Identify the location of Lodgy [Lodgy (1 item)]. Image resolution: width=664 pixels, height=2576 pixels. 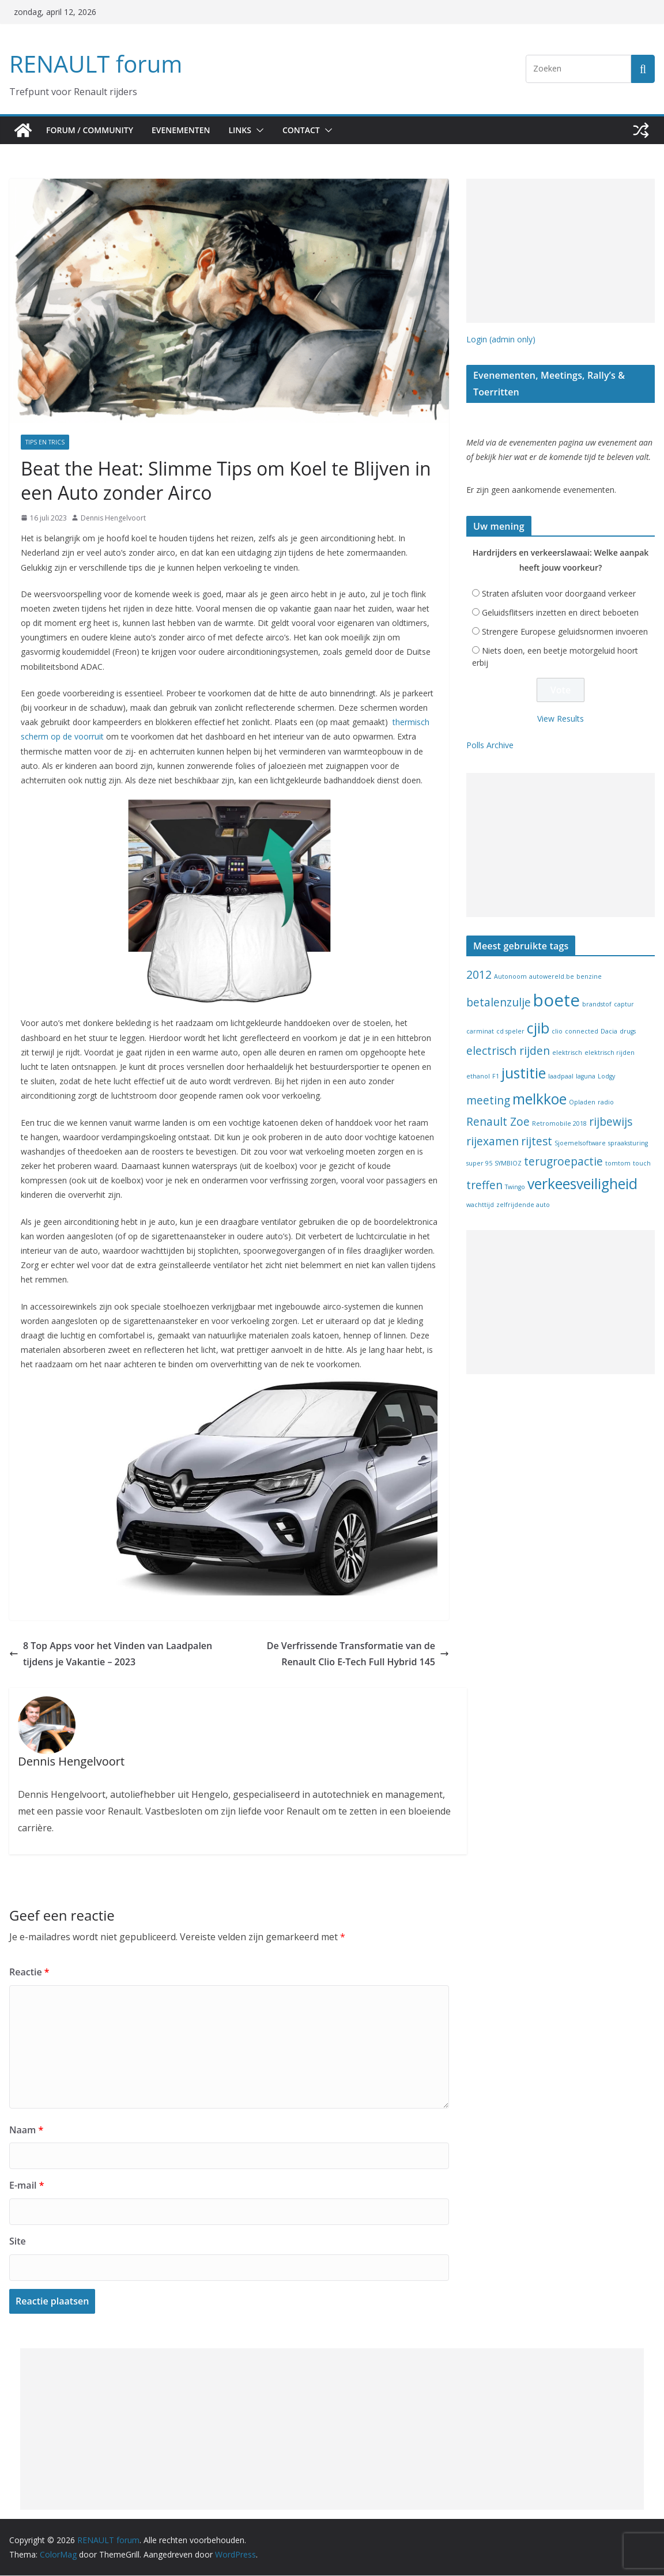
(606, 1078).